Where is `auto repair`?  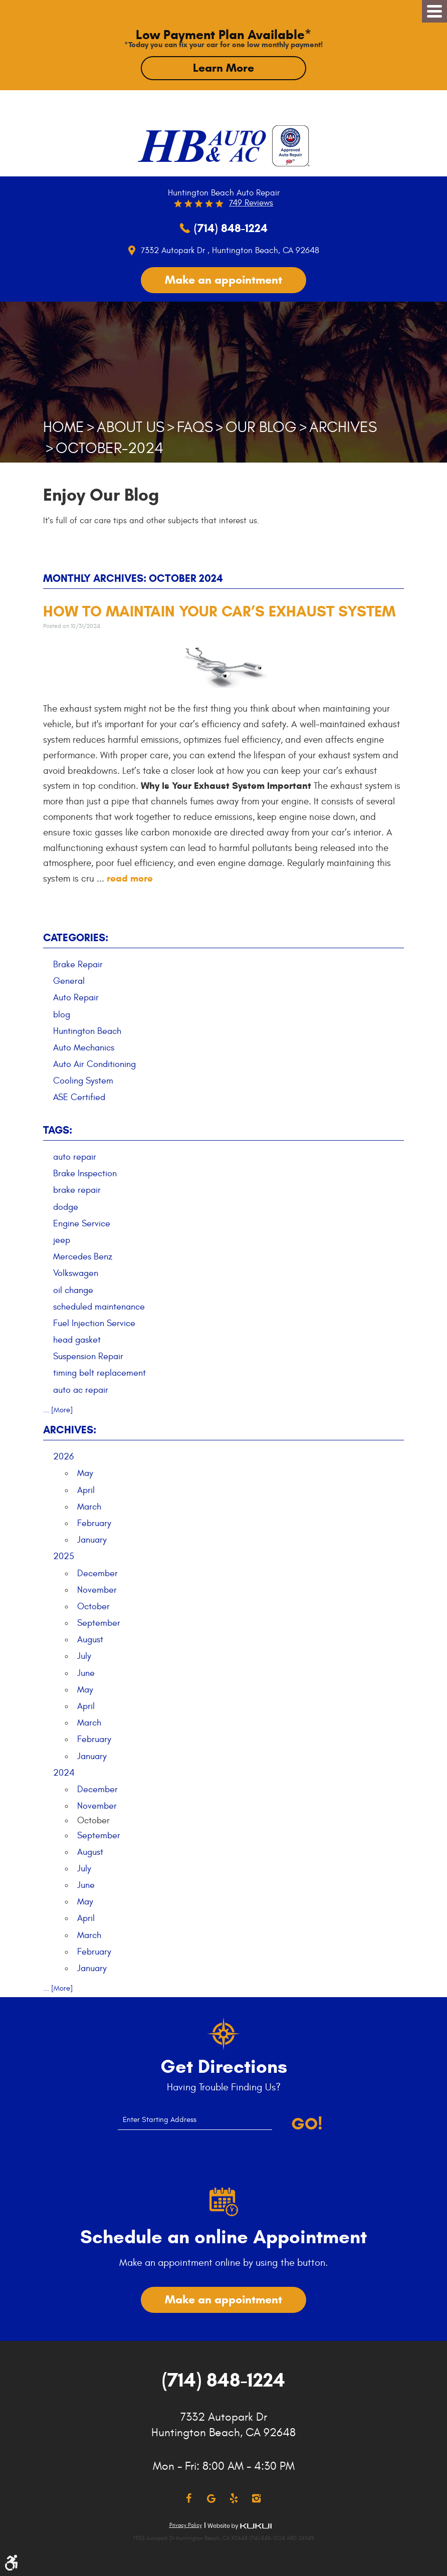 auto repair is located at coordinates (74, 1157).